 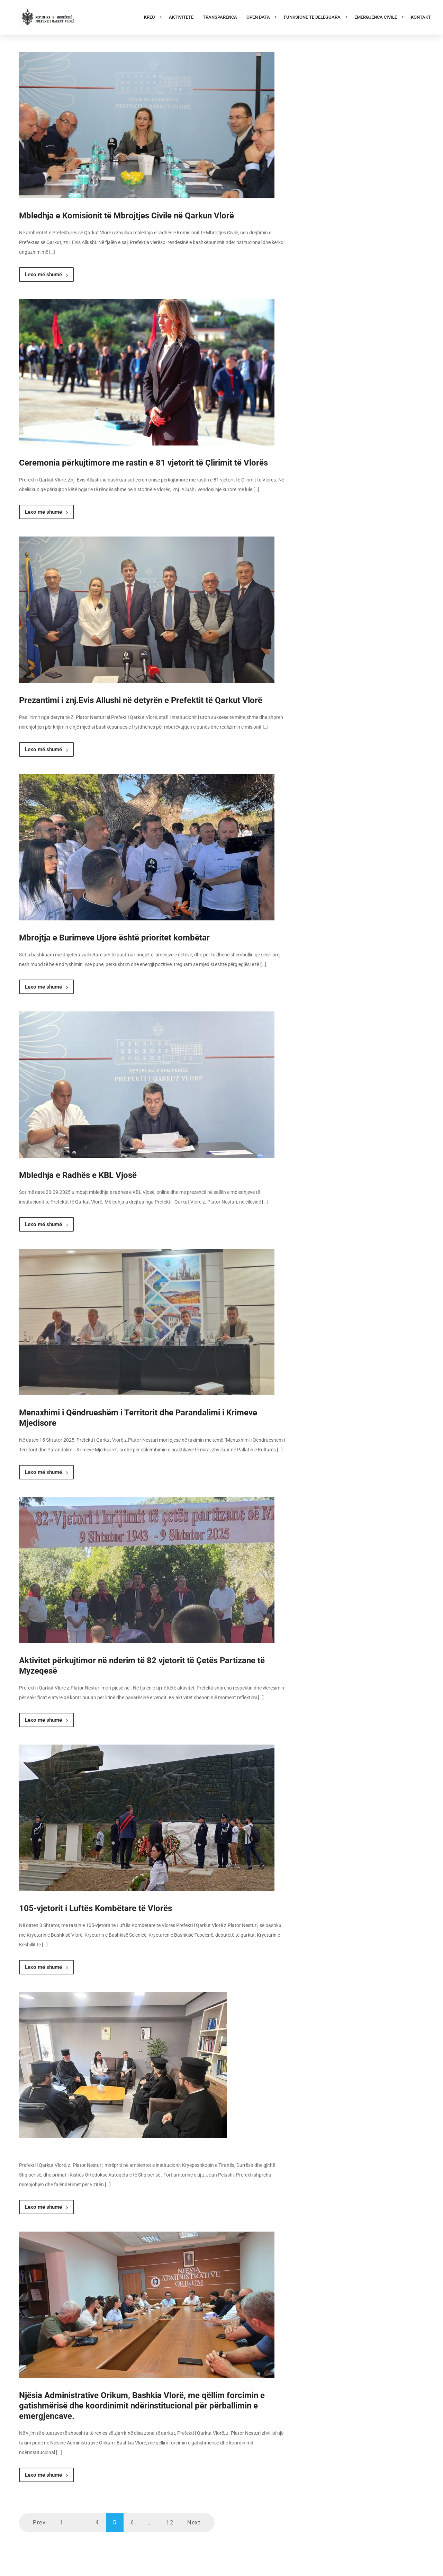 I want to click on 105-vjetorit i Luftës Kombëtare të Vlorës, so click(x=95, y=1908).